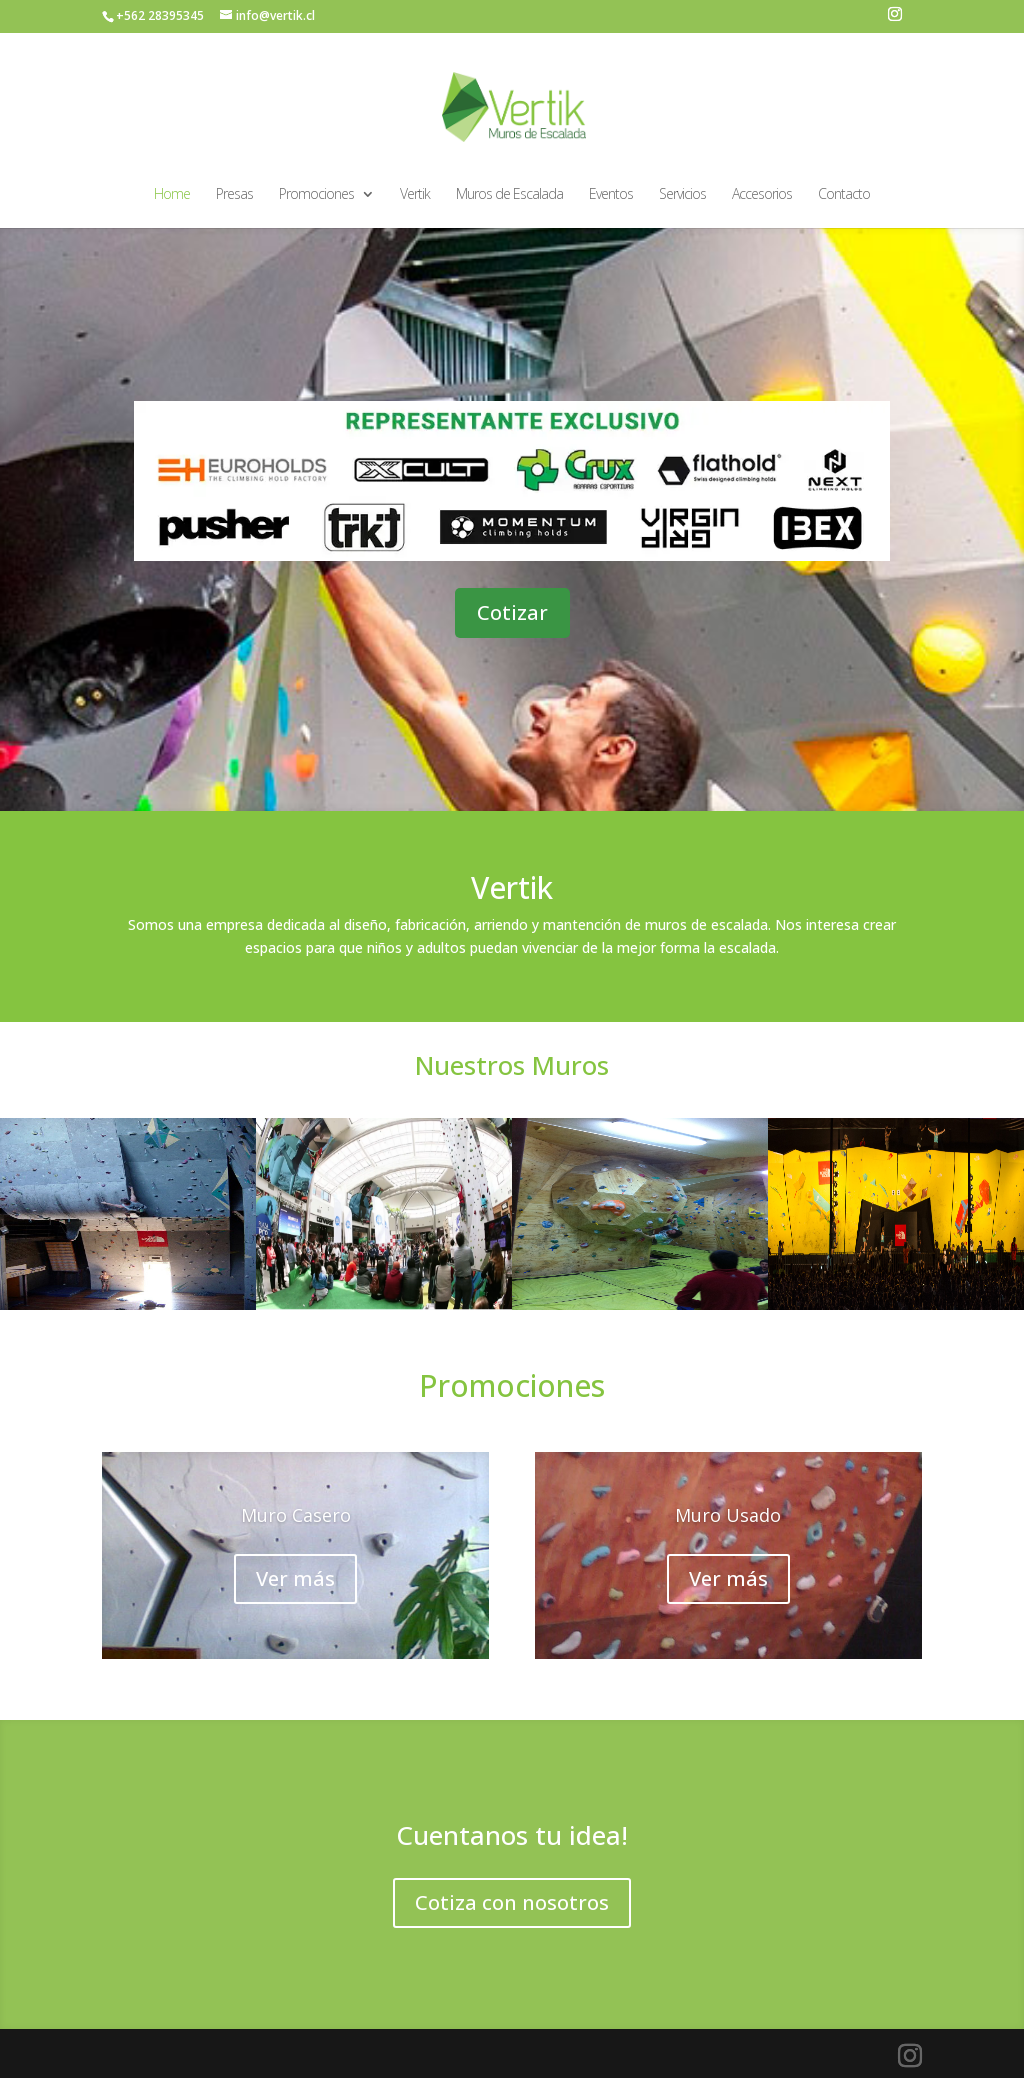 Image resolution: width=1024 pixels, height=2078 pixels. What do you see at coordinates (234, 195) in the screenshot?
I see `Presas` at bounding box center [234, 195].